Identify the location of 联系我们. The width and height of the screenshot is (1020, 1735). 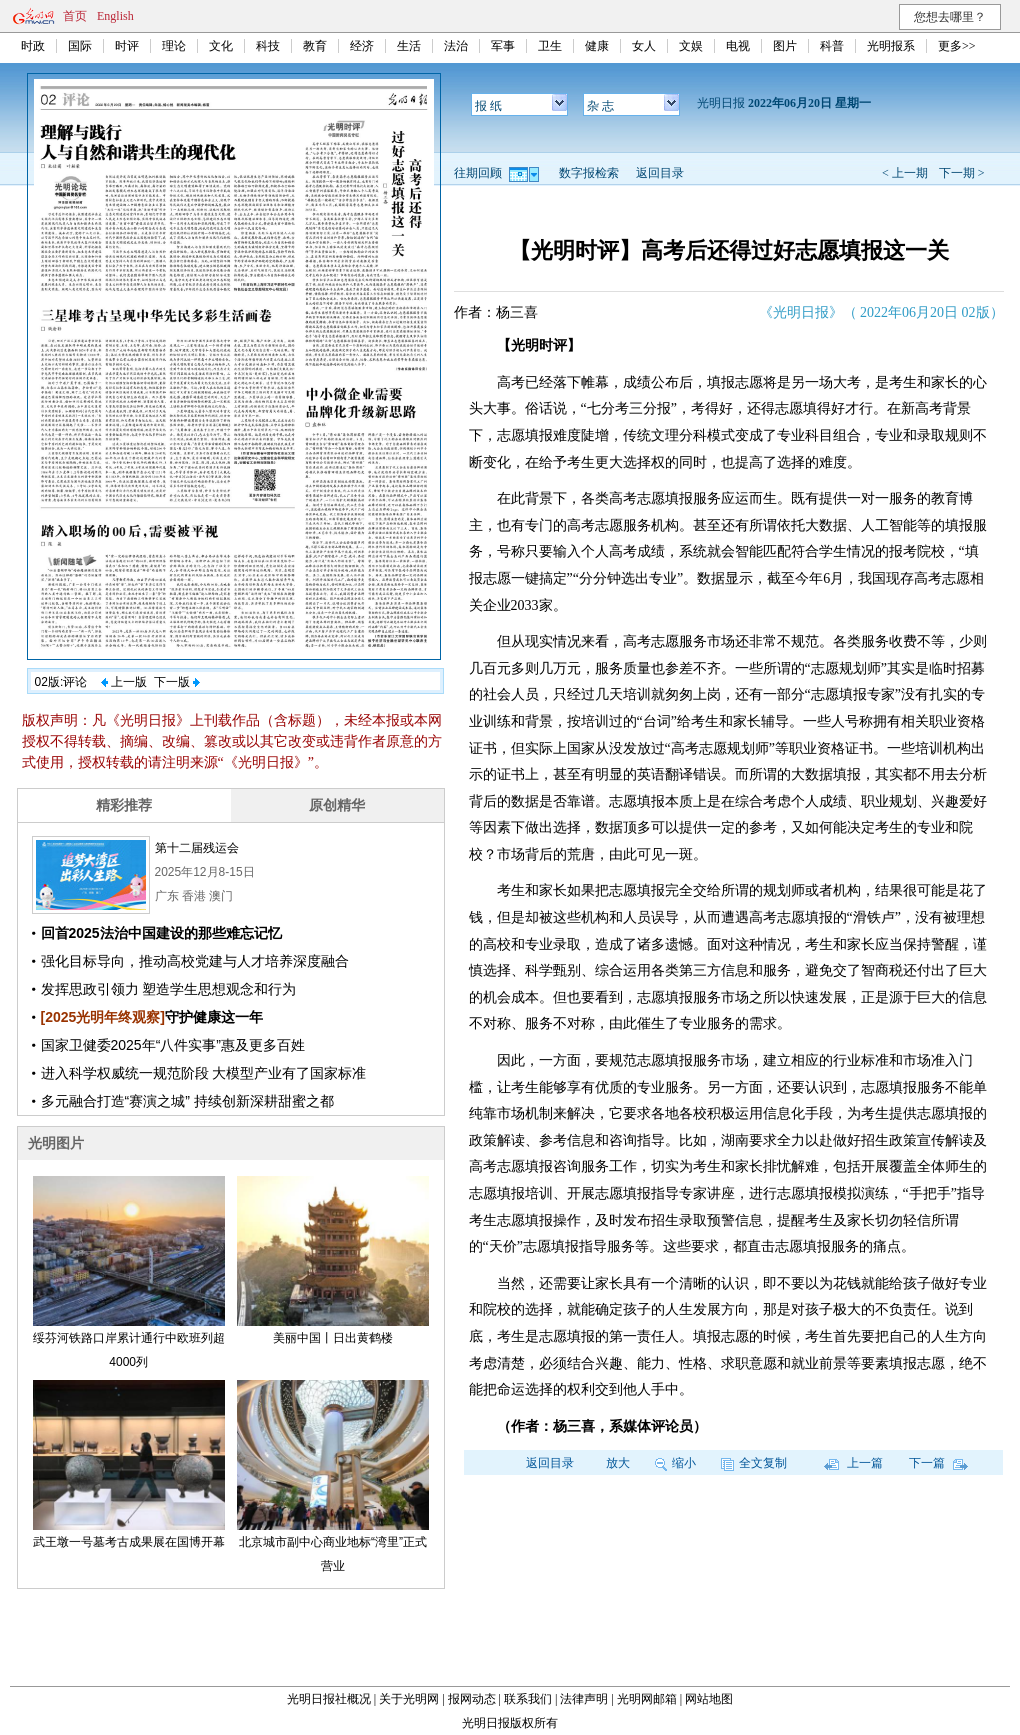
(528, 1699).